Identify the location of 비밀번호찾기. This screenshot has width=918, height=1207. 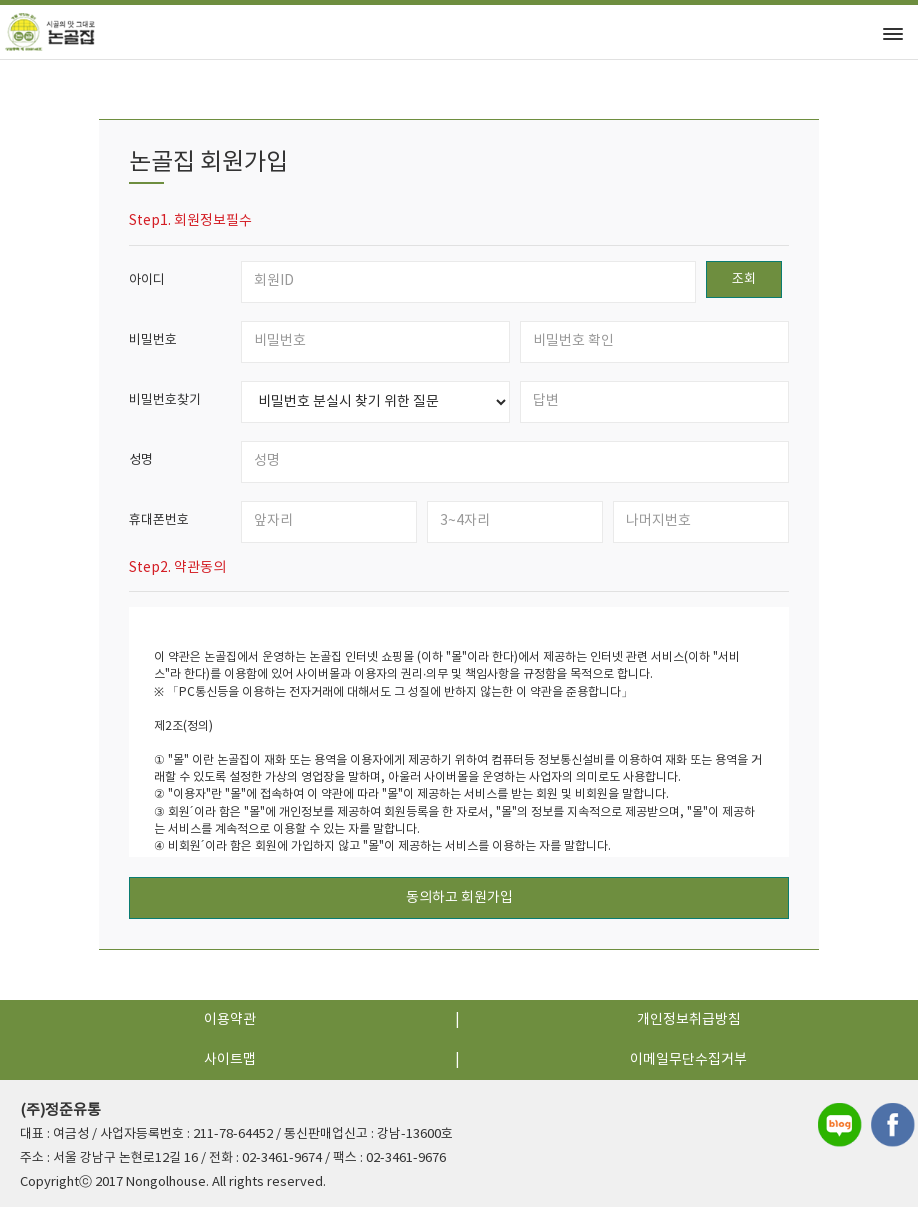
(165, 400).